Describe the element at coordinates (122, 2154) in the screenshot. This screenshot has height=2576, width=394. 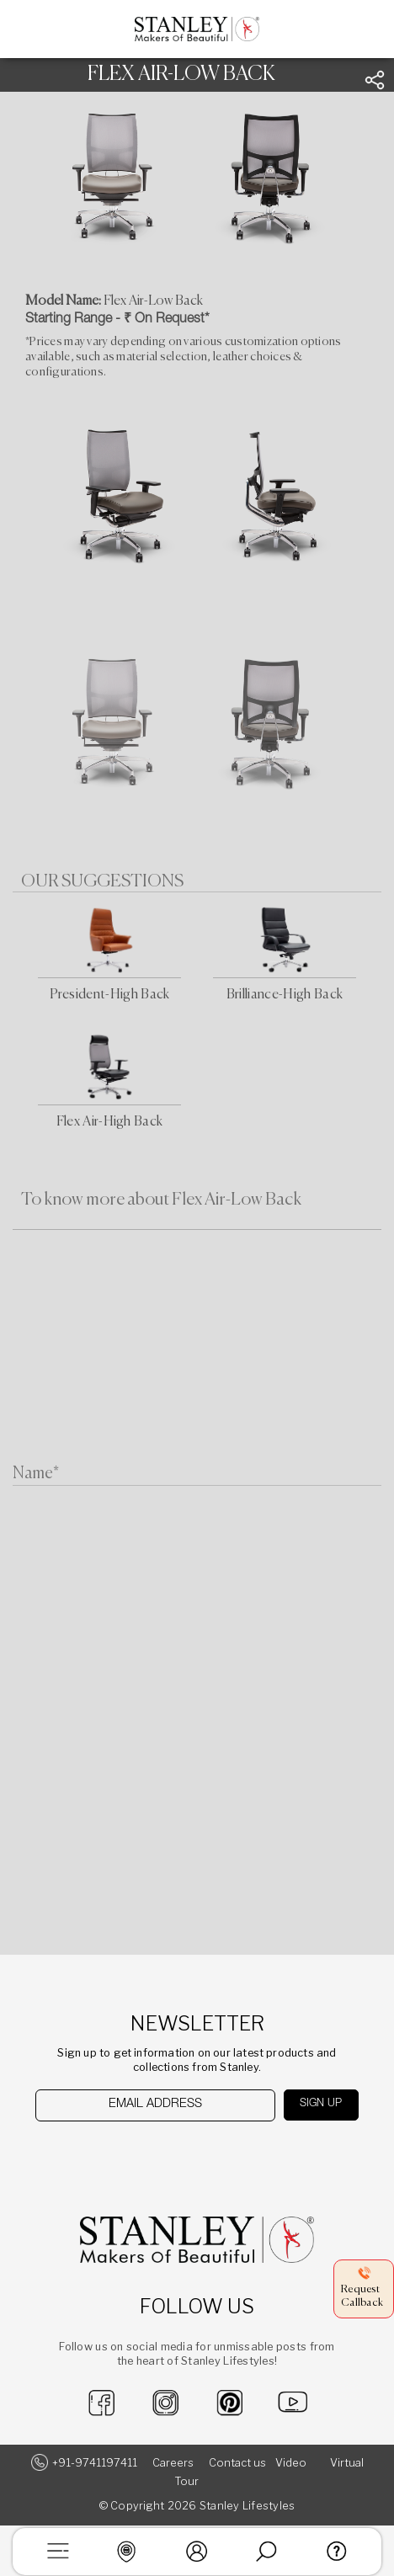
I see `[presentation]` at that location.